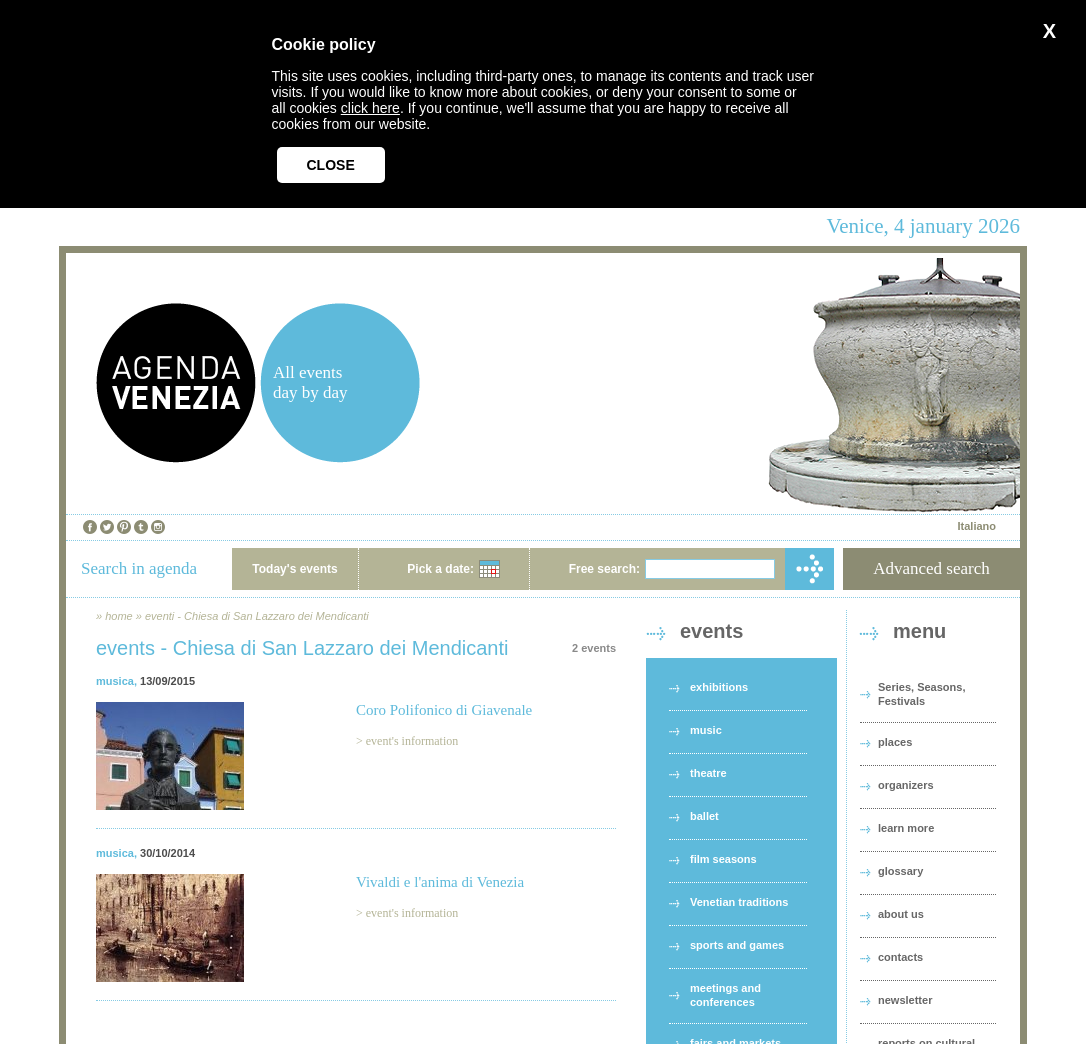  Describe the element at coordinates (257, 616) in the screenshot. I see `eventi - Chiesa di San Lazzaro dei Mendicanti` at that location.